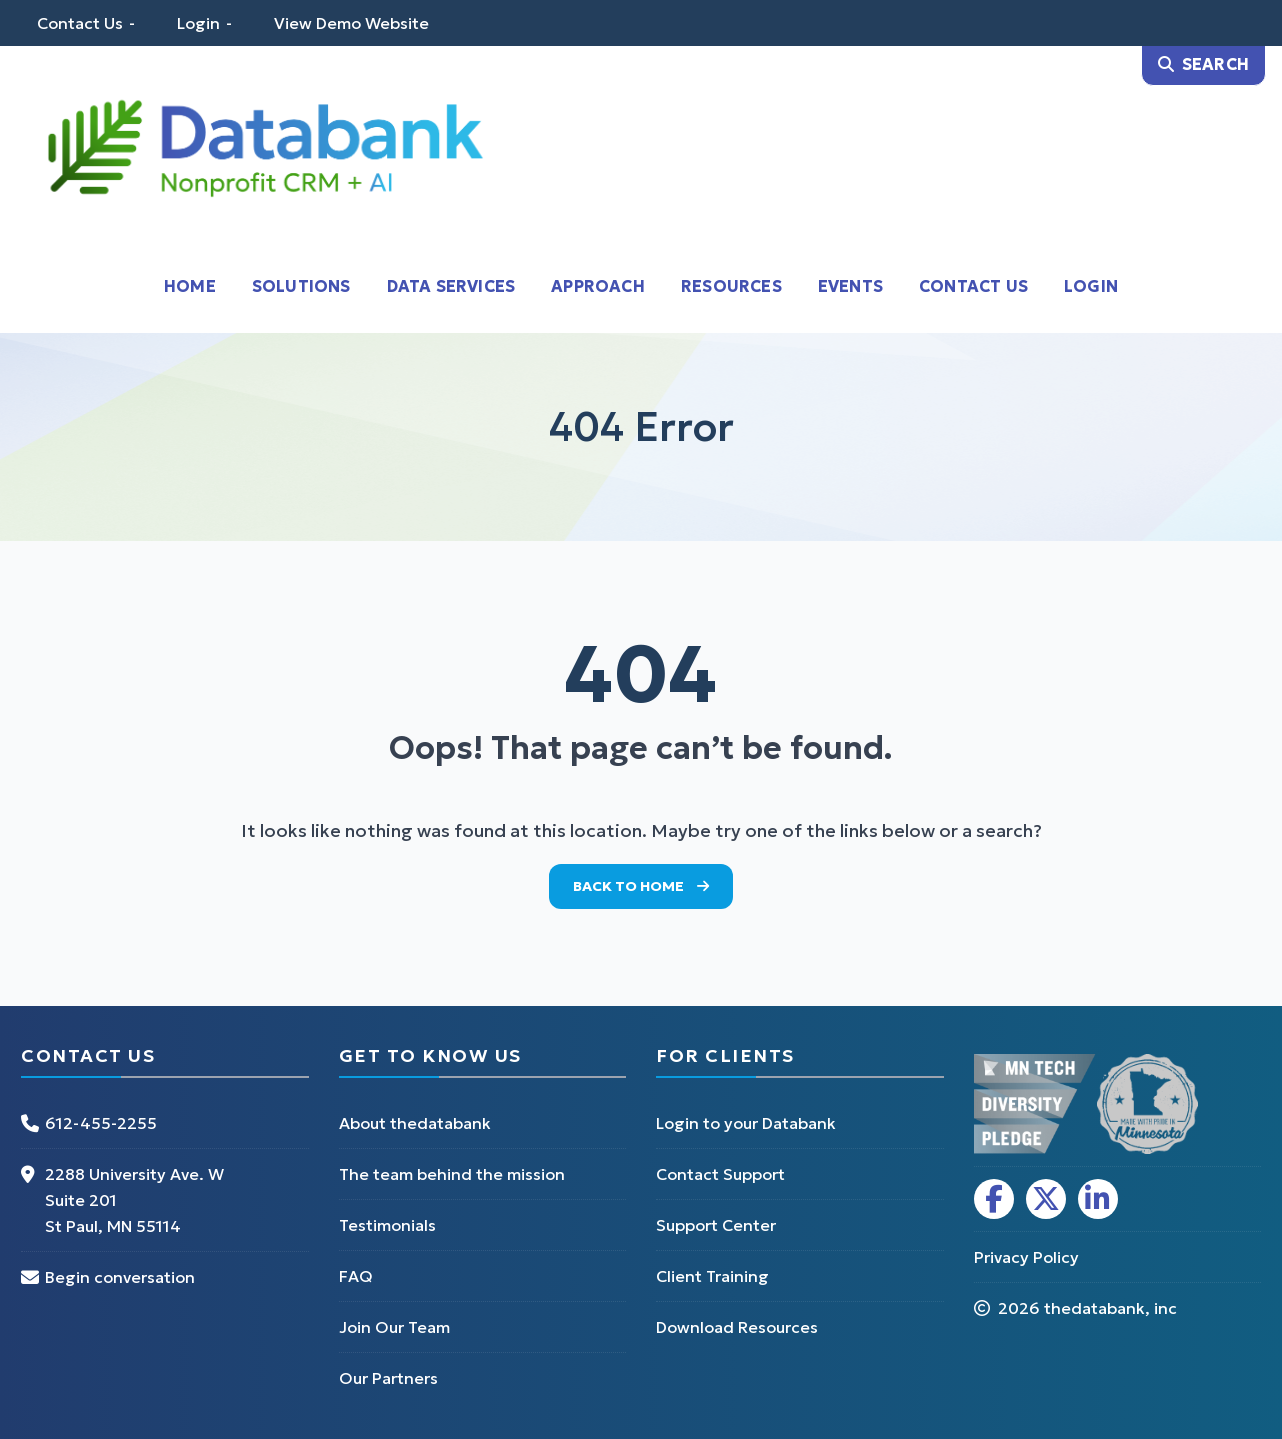 The width and height of the screenshot is (1282, 1439). I want to click on Testimonials, so click(387, 1225).